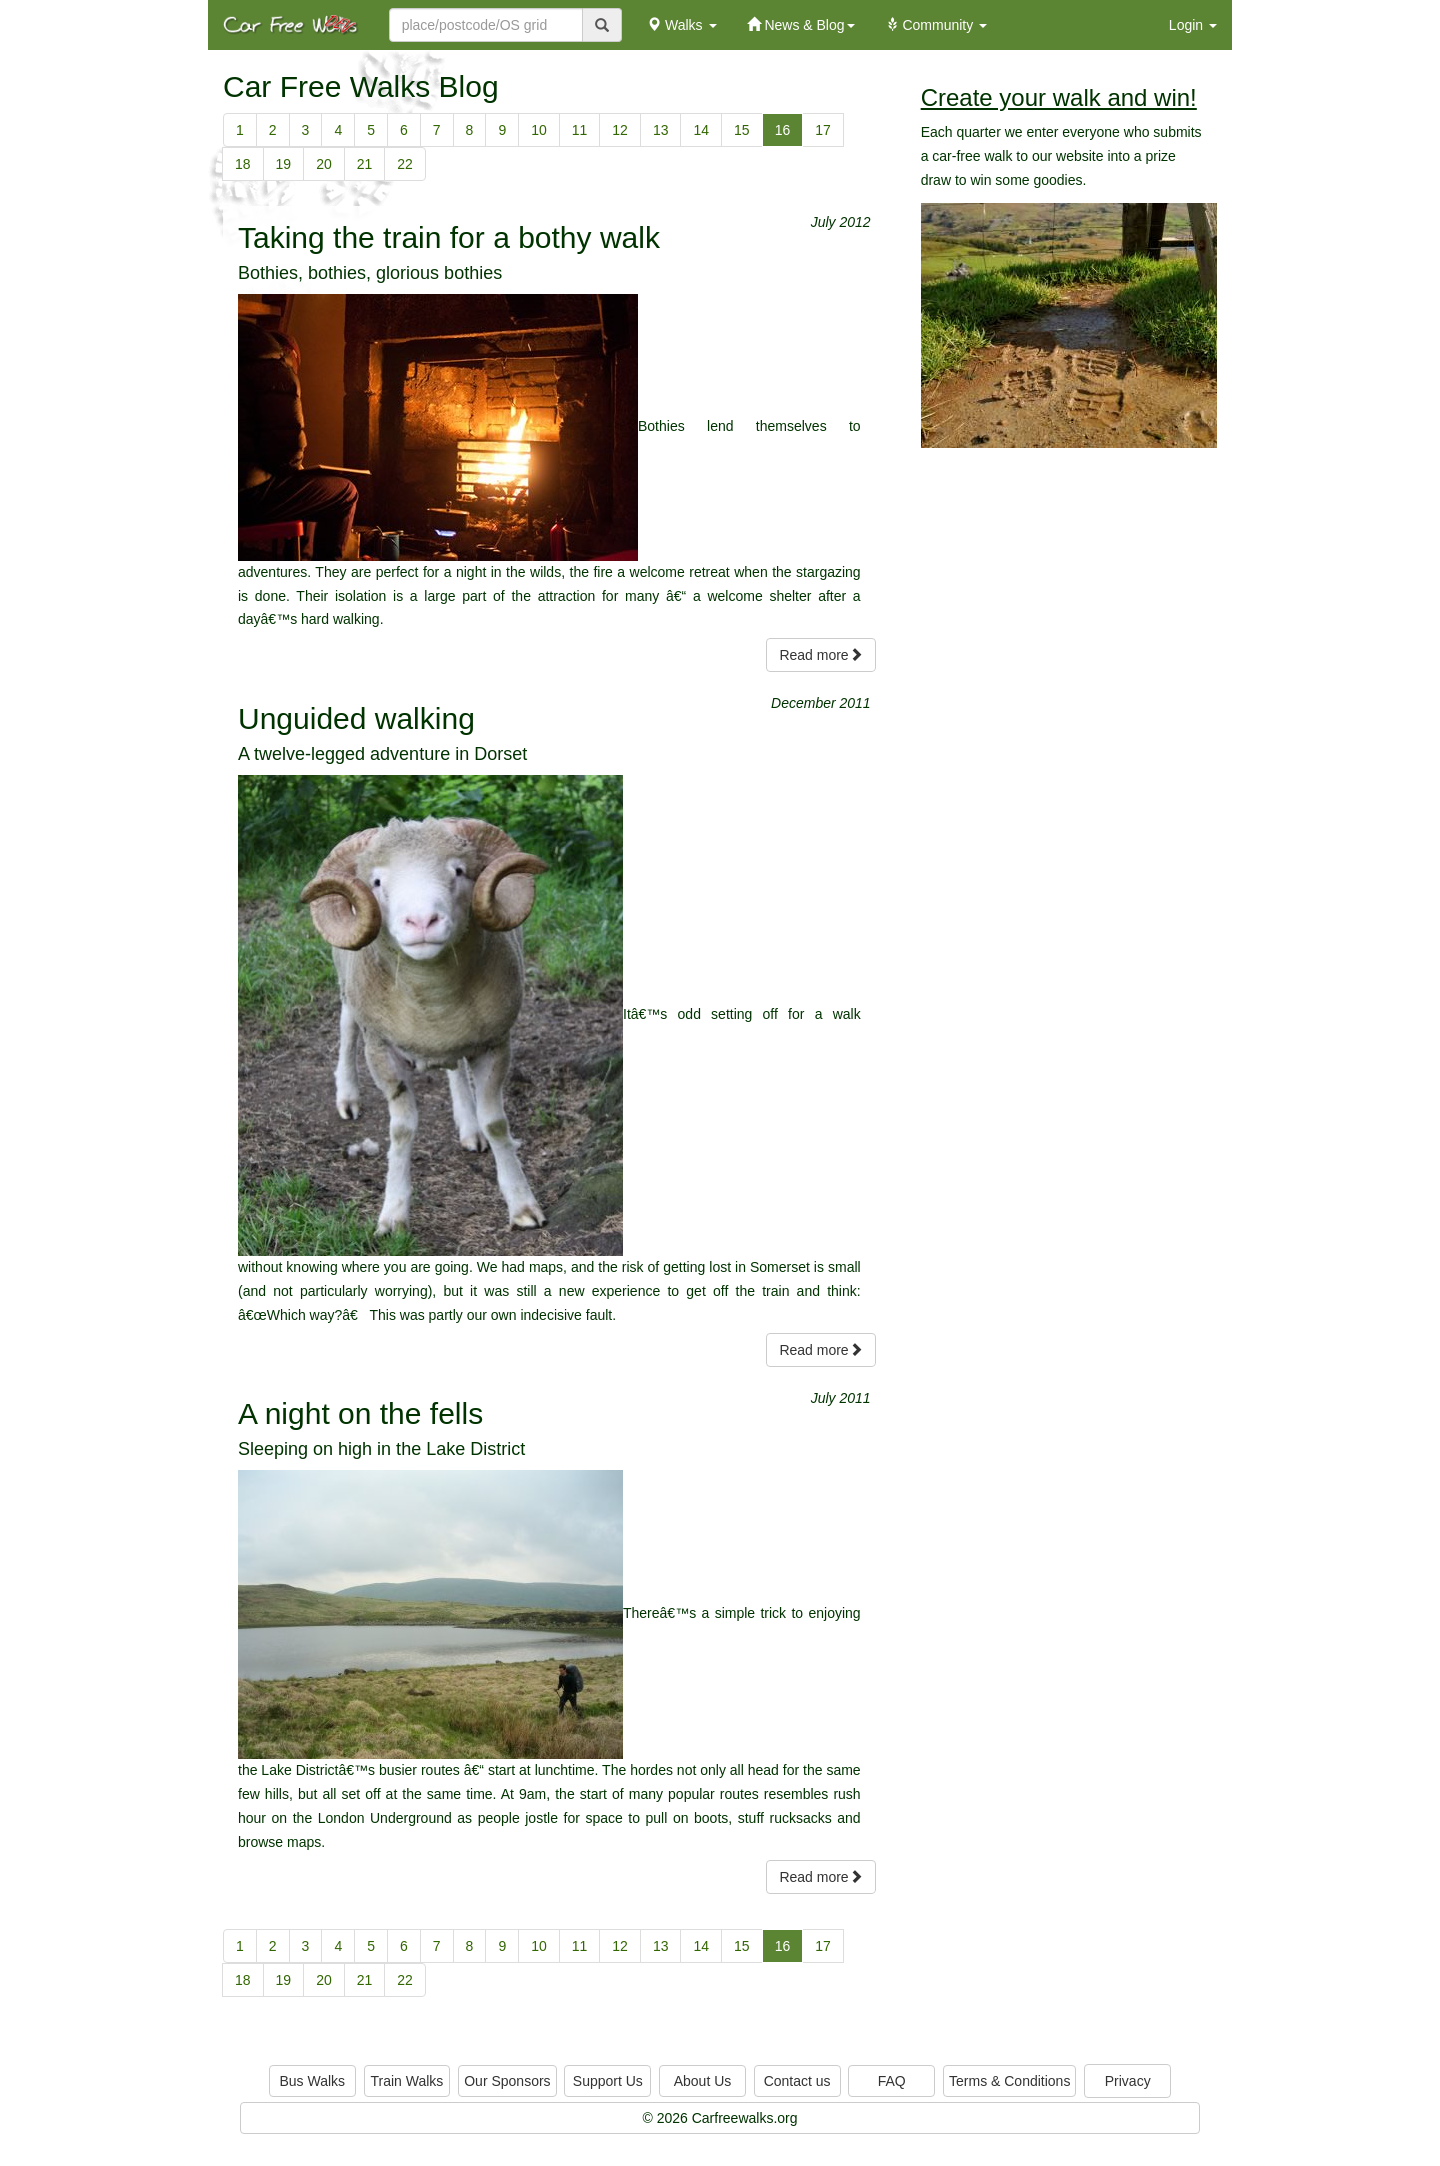 The image size is (1440, 2166). What do you see at coordinates (620, 130) in the screenshot?
I see `12` at bounding box center [620, 130].